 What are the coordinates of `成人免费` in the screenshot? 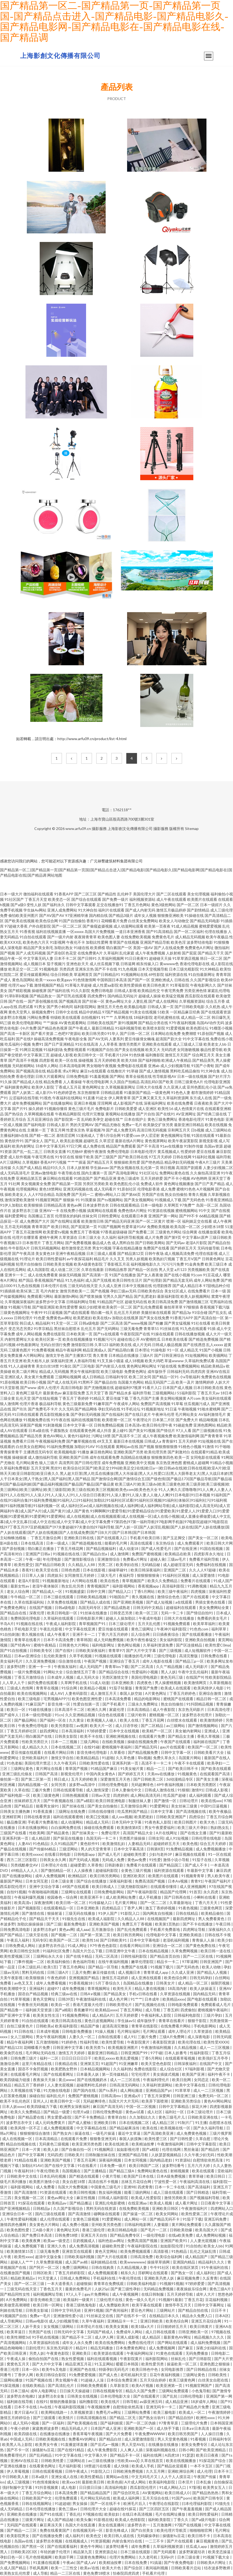 It's located at (168, 1189).